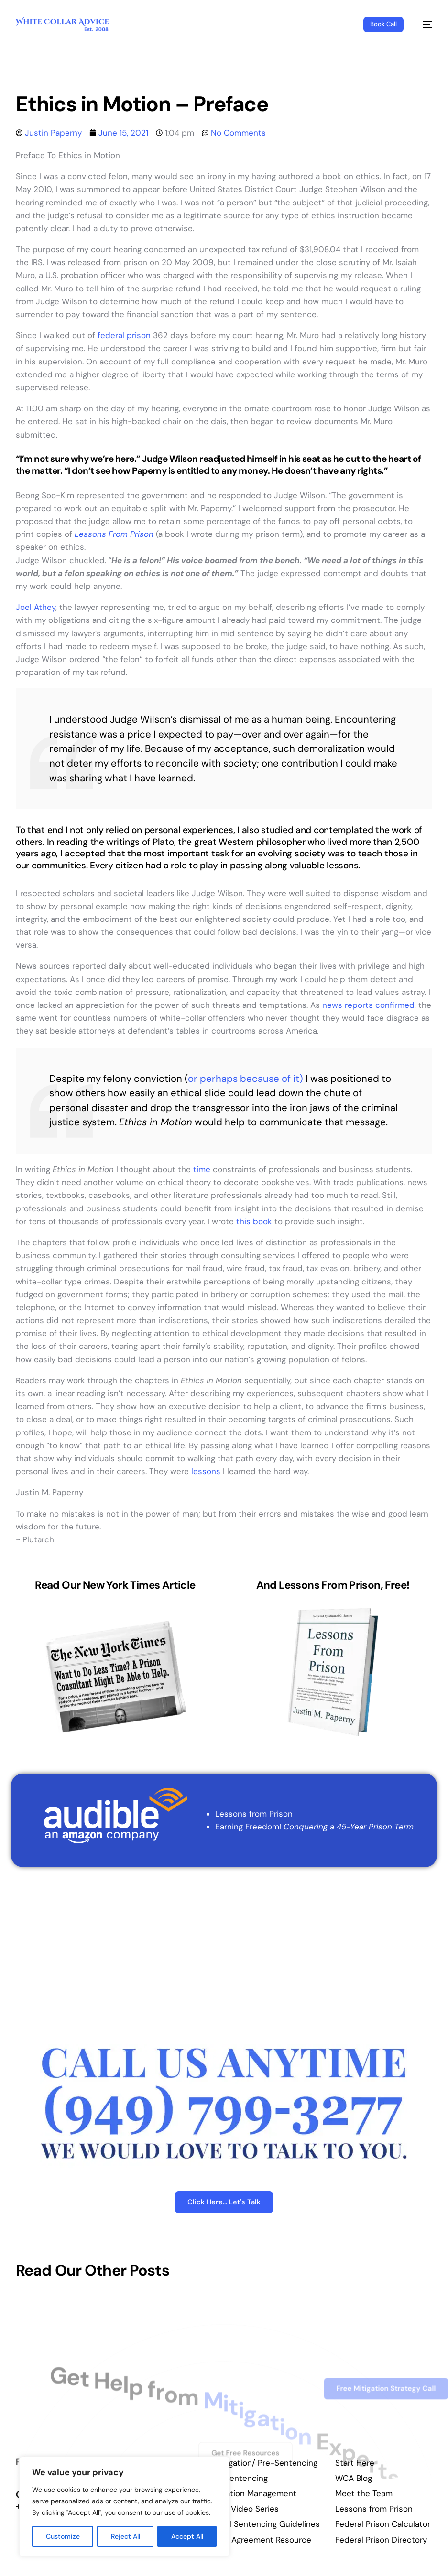 This screenshot has width=448, height=2576. Describe the element at coordinates (254, 1813) in the screenshot. I see `Lessons from Prison` at that location.